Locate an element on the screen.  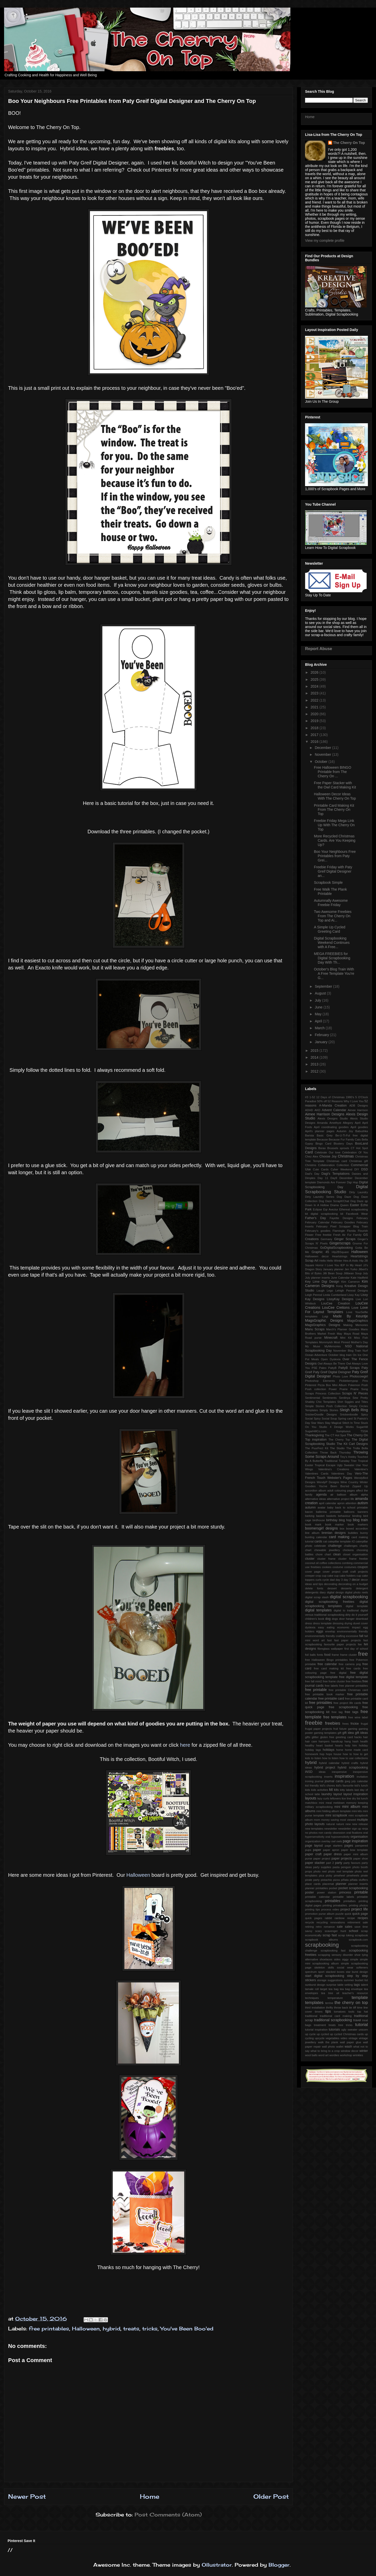
Boo Your Neighbours Free Printables from Paty Grei... is located at coordinates (335, 856).